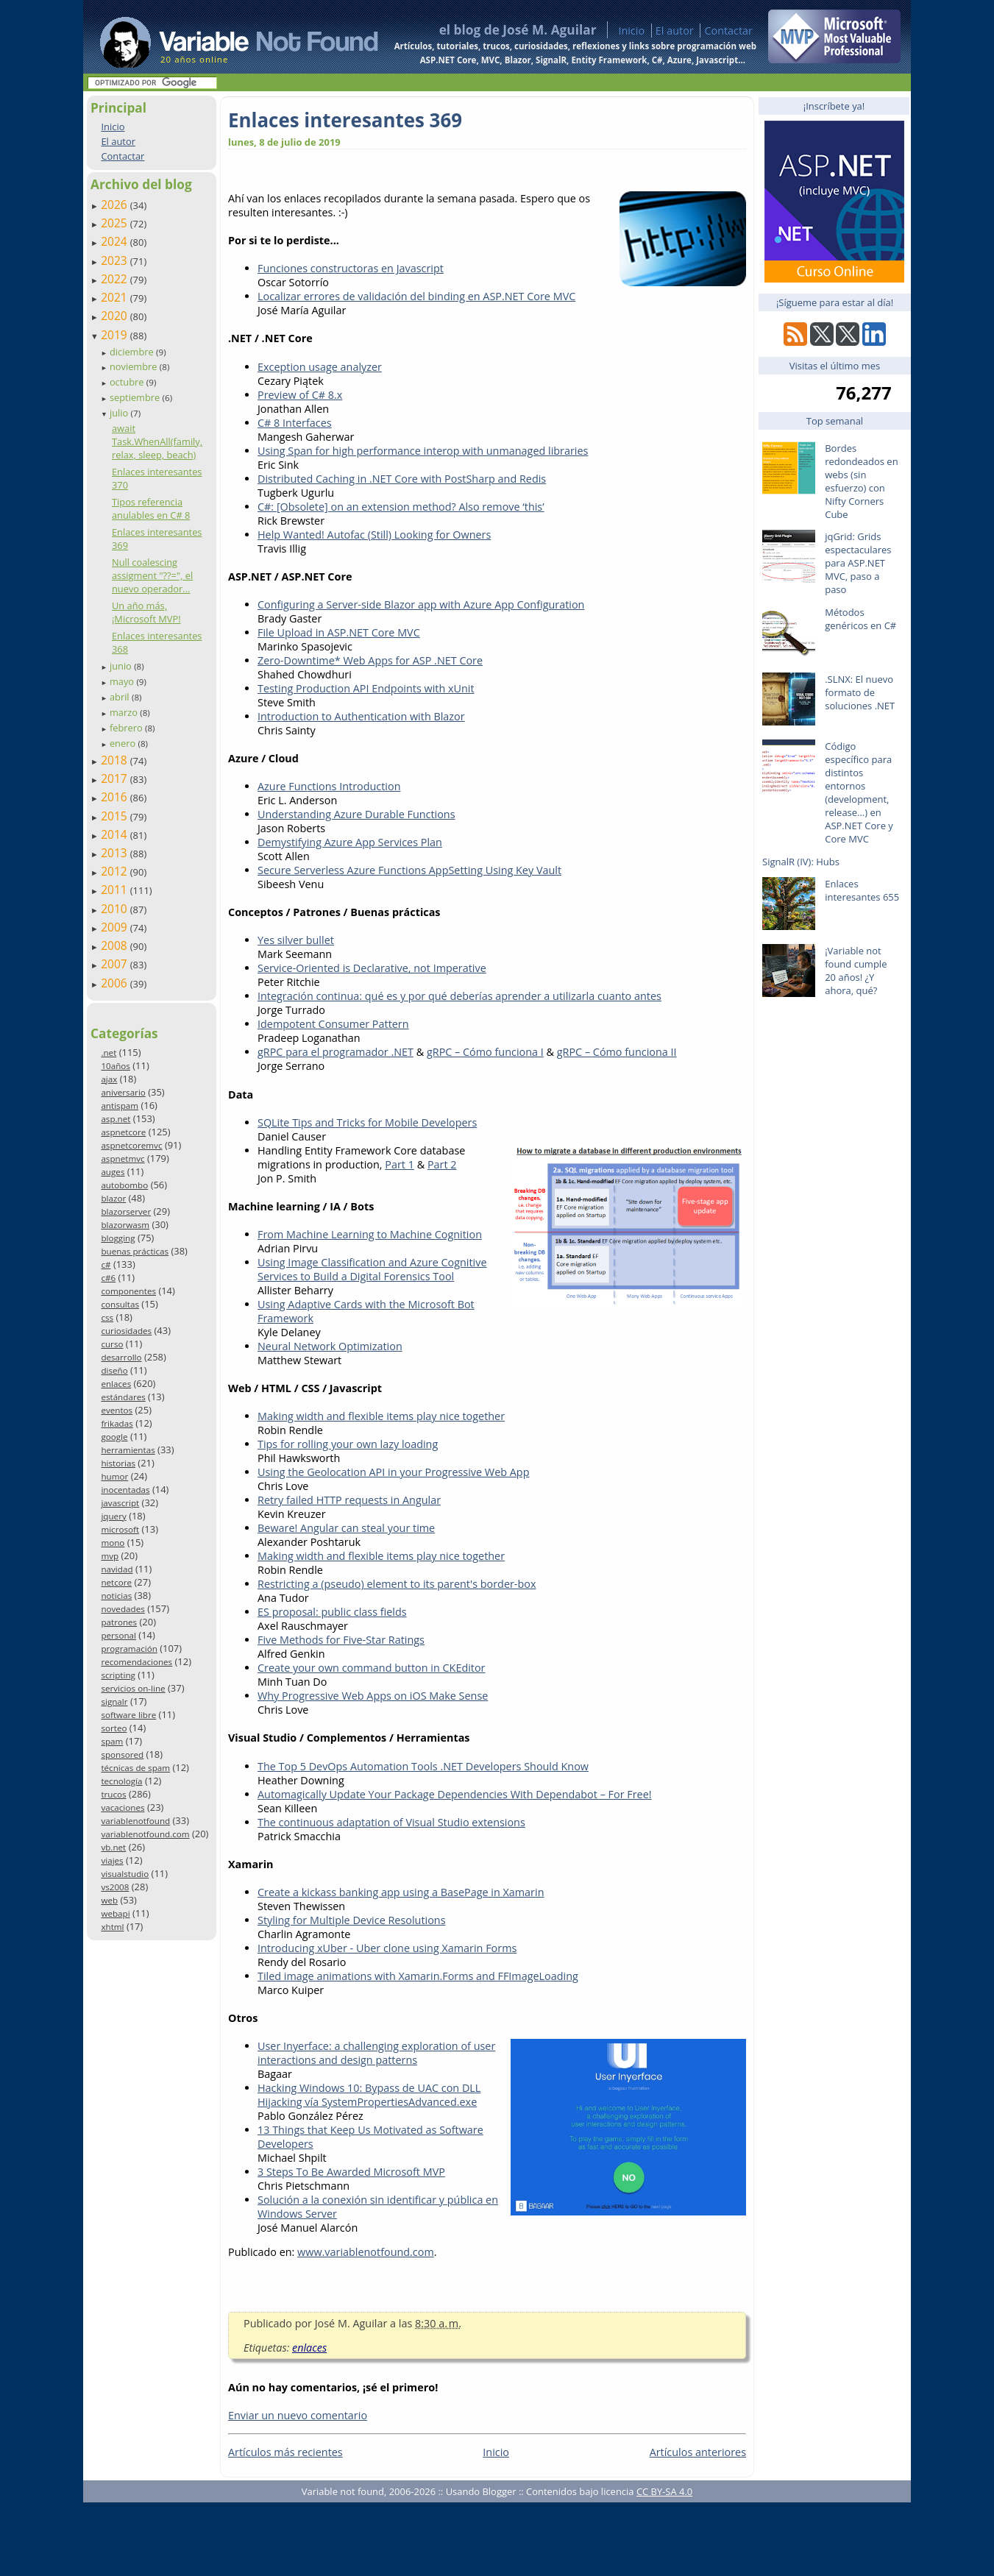 This screenshot has width=994, height=2576. I want to click on .SLNX: El nuevo formato de soluciones .NET, so click(860, 692).